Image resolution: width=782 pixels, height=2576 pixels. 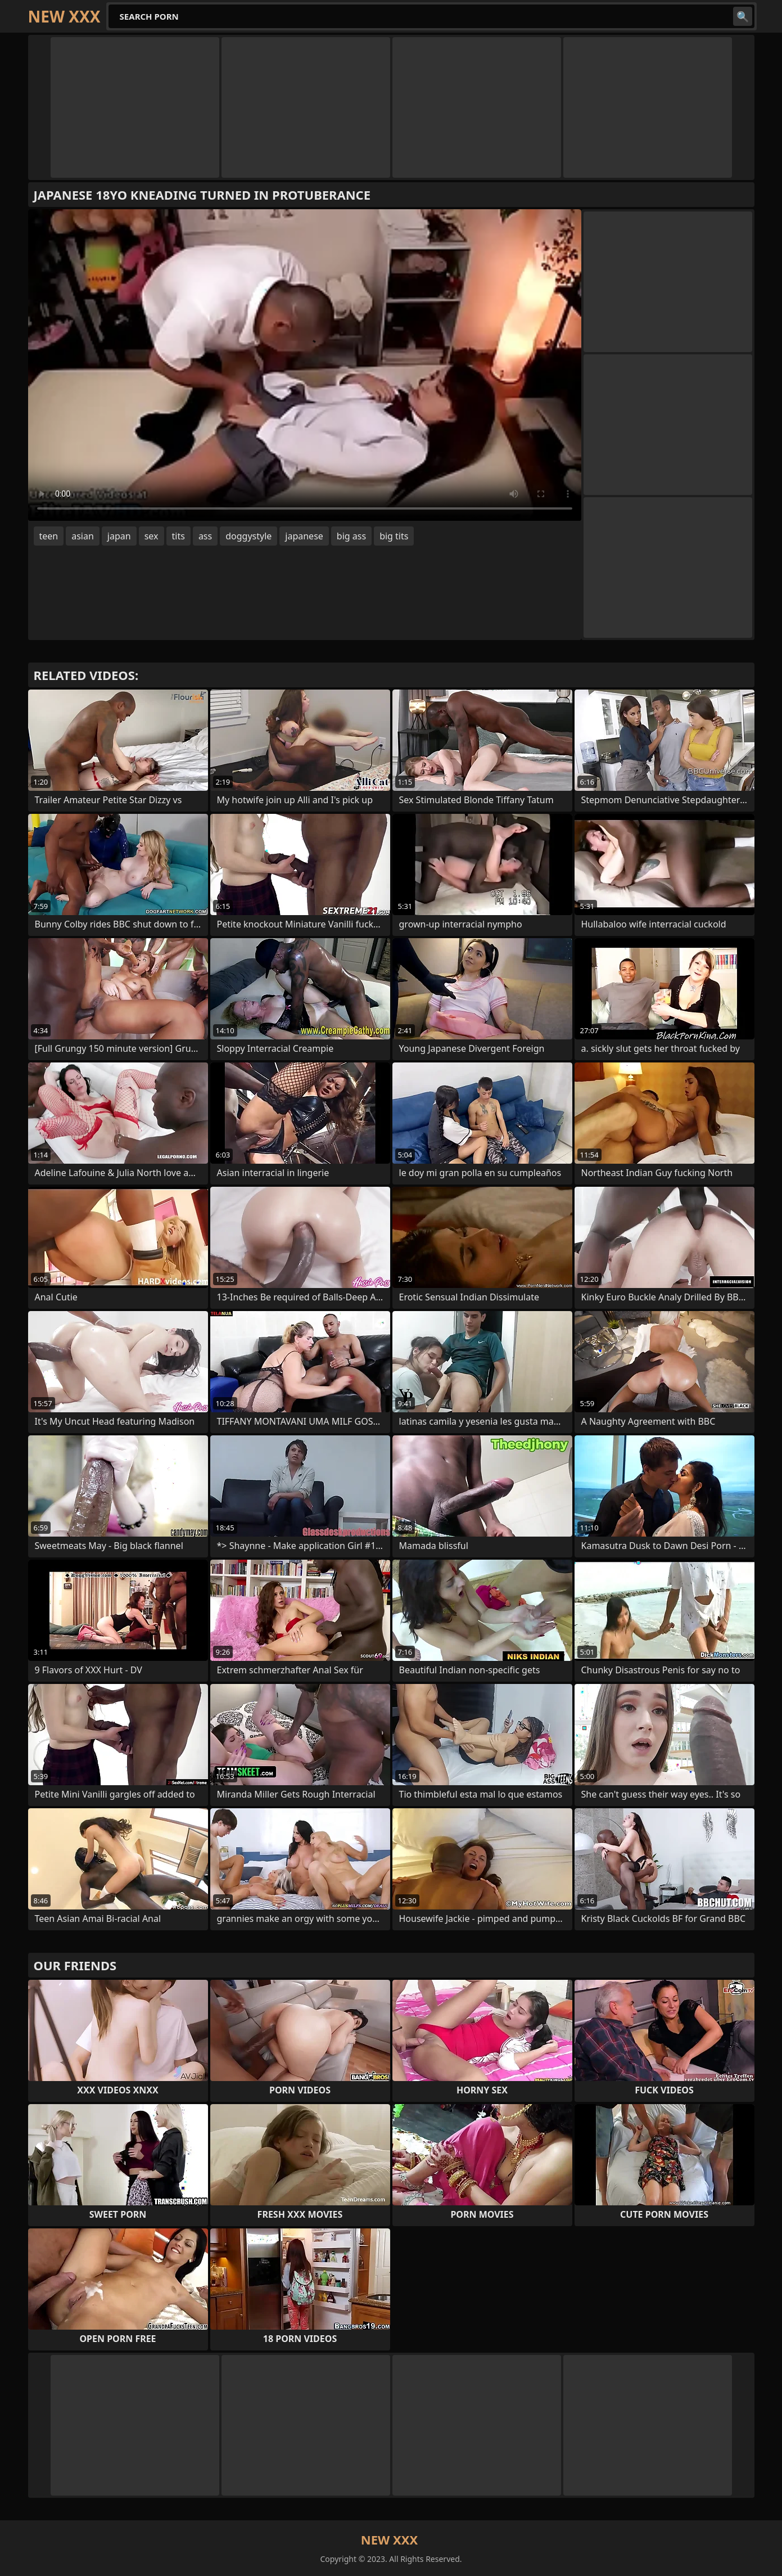 I want to click on big ass, so click(x=351, y=536).